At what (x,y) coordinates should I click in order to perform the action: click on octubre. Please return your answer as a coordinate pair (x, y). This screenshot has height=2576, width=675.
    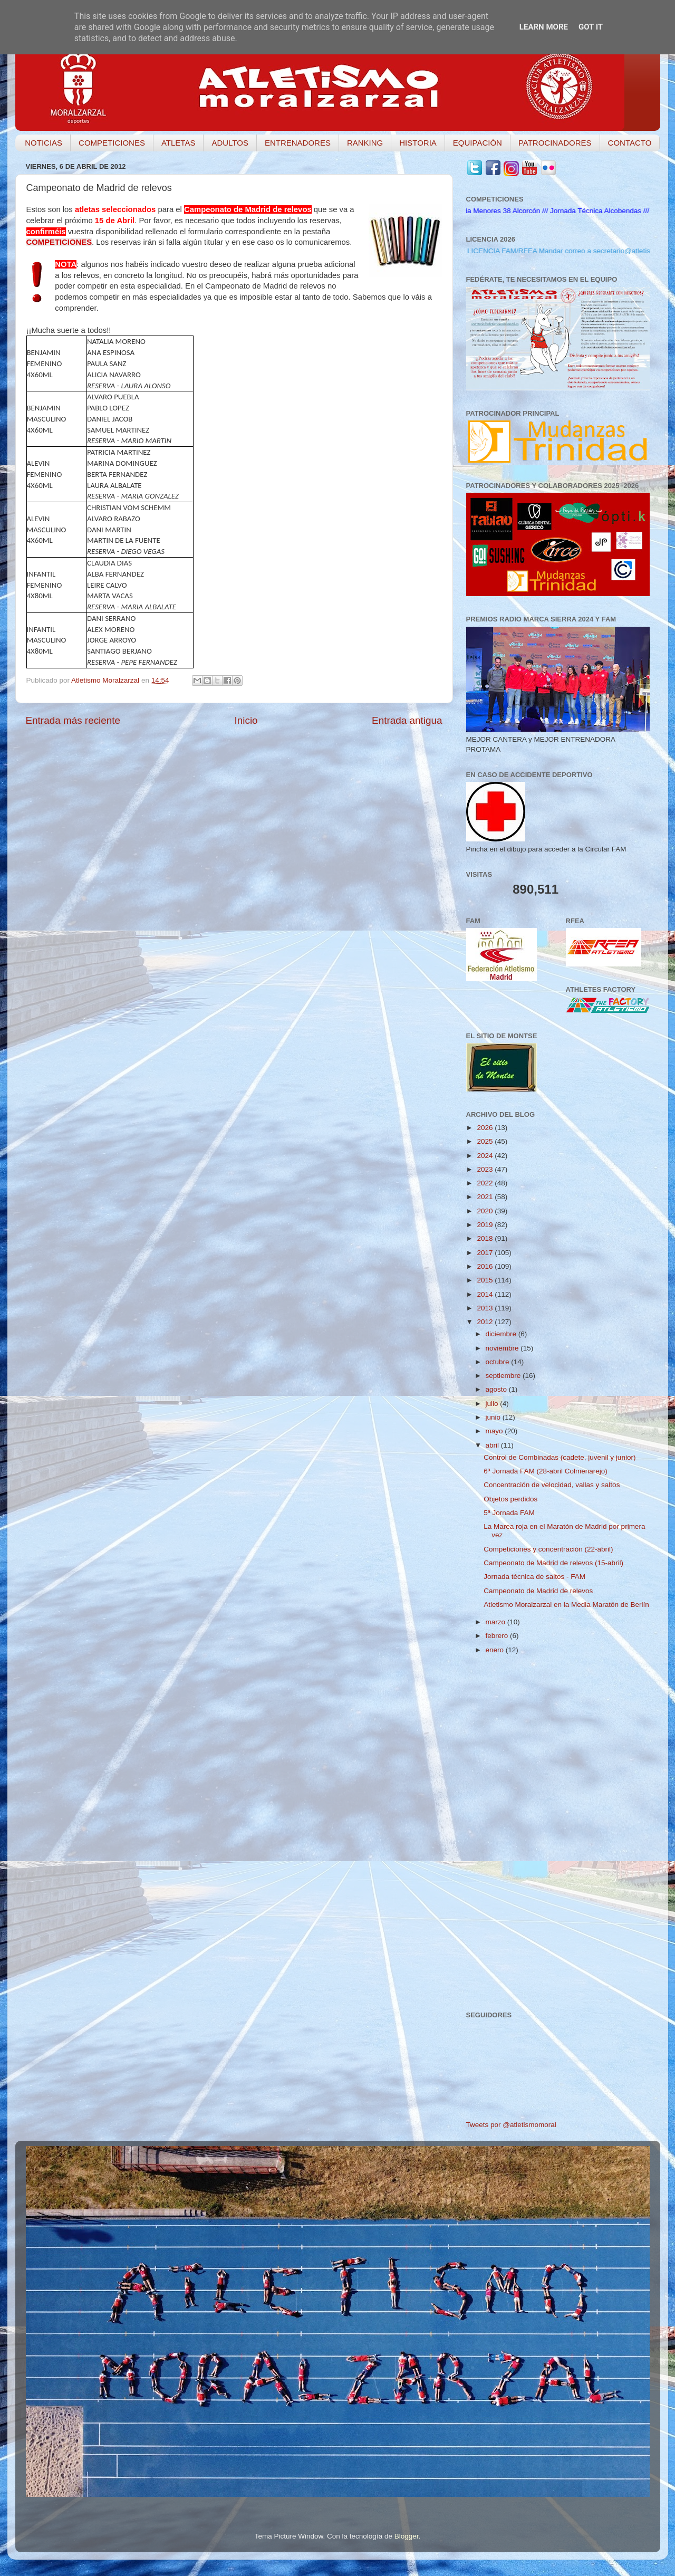
    Looking at the image, I should click on (499, 1362).